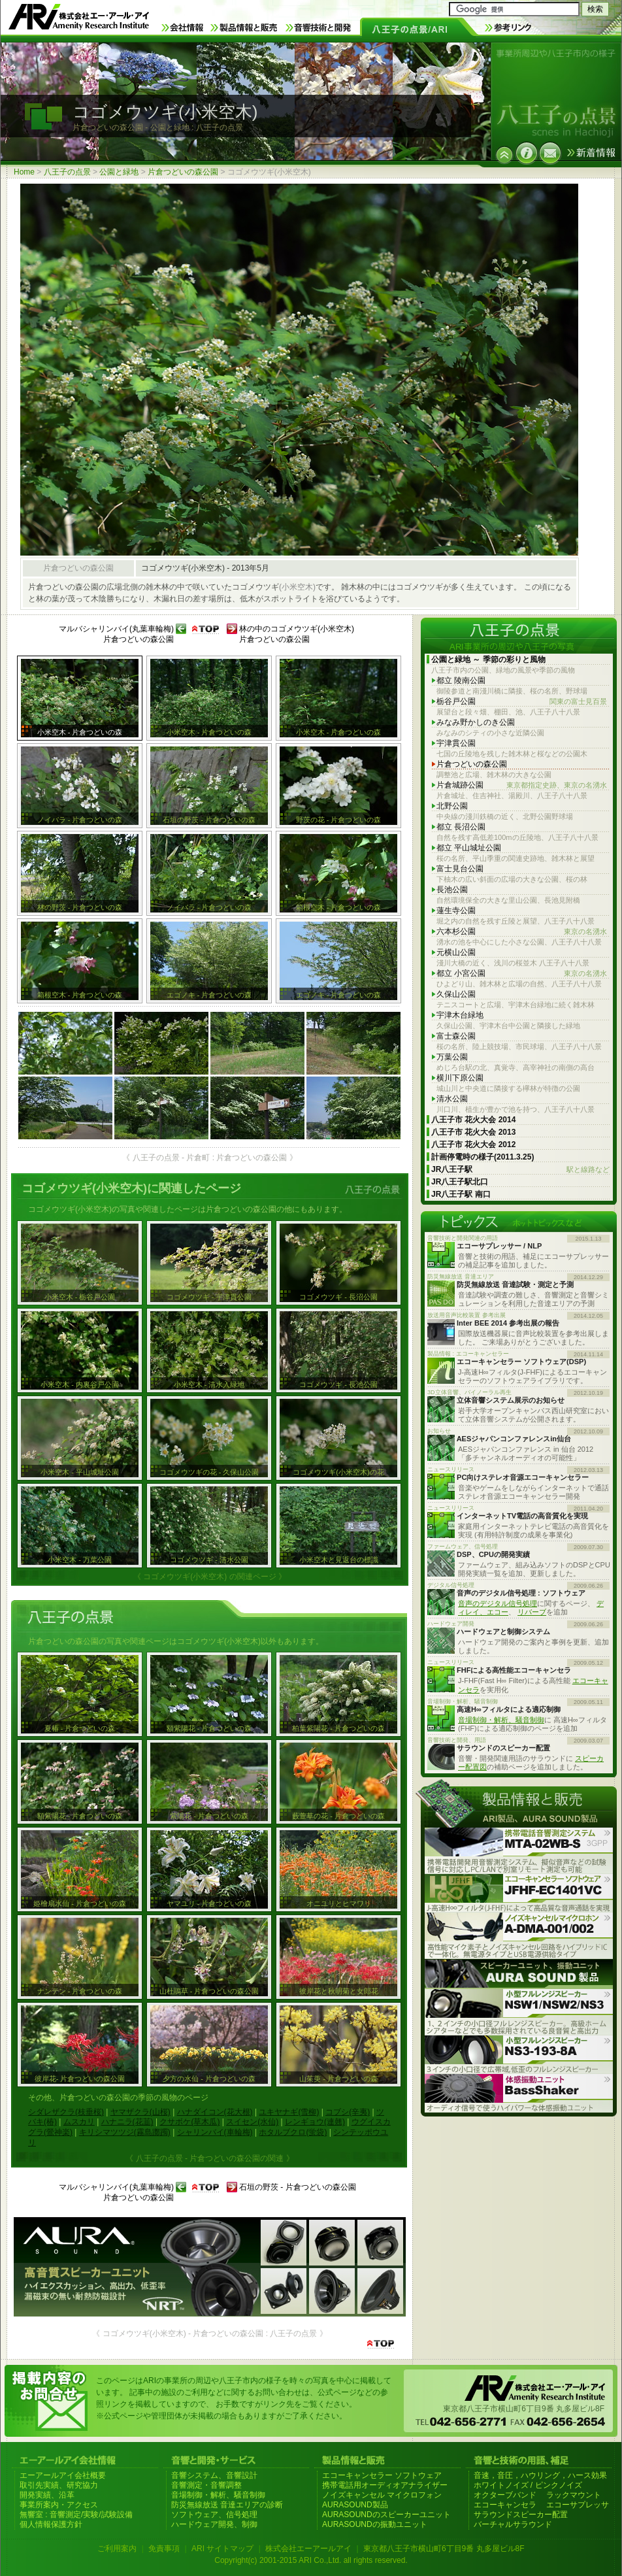 The height and width of the screenshot is (2576, 622). I want to click on 取引先実績、研究協力, so click(59, 2485).